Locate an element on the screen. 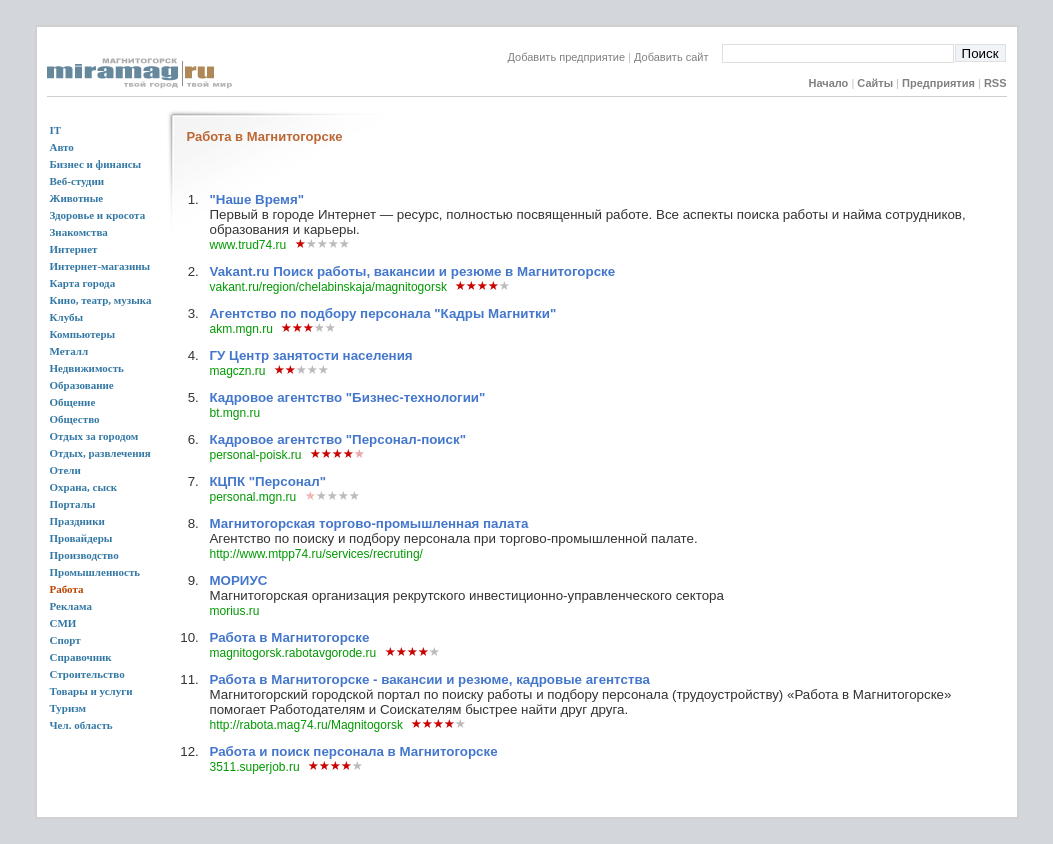  Бизнес и финансы is located at coordinates (96, 164).